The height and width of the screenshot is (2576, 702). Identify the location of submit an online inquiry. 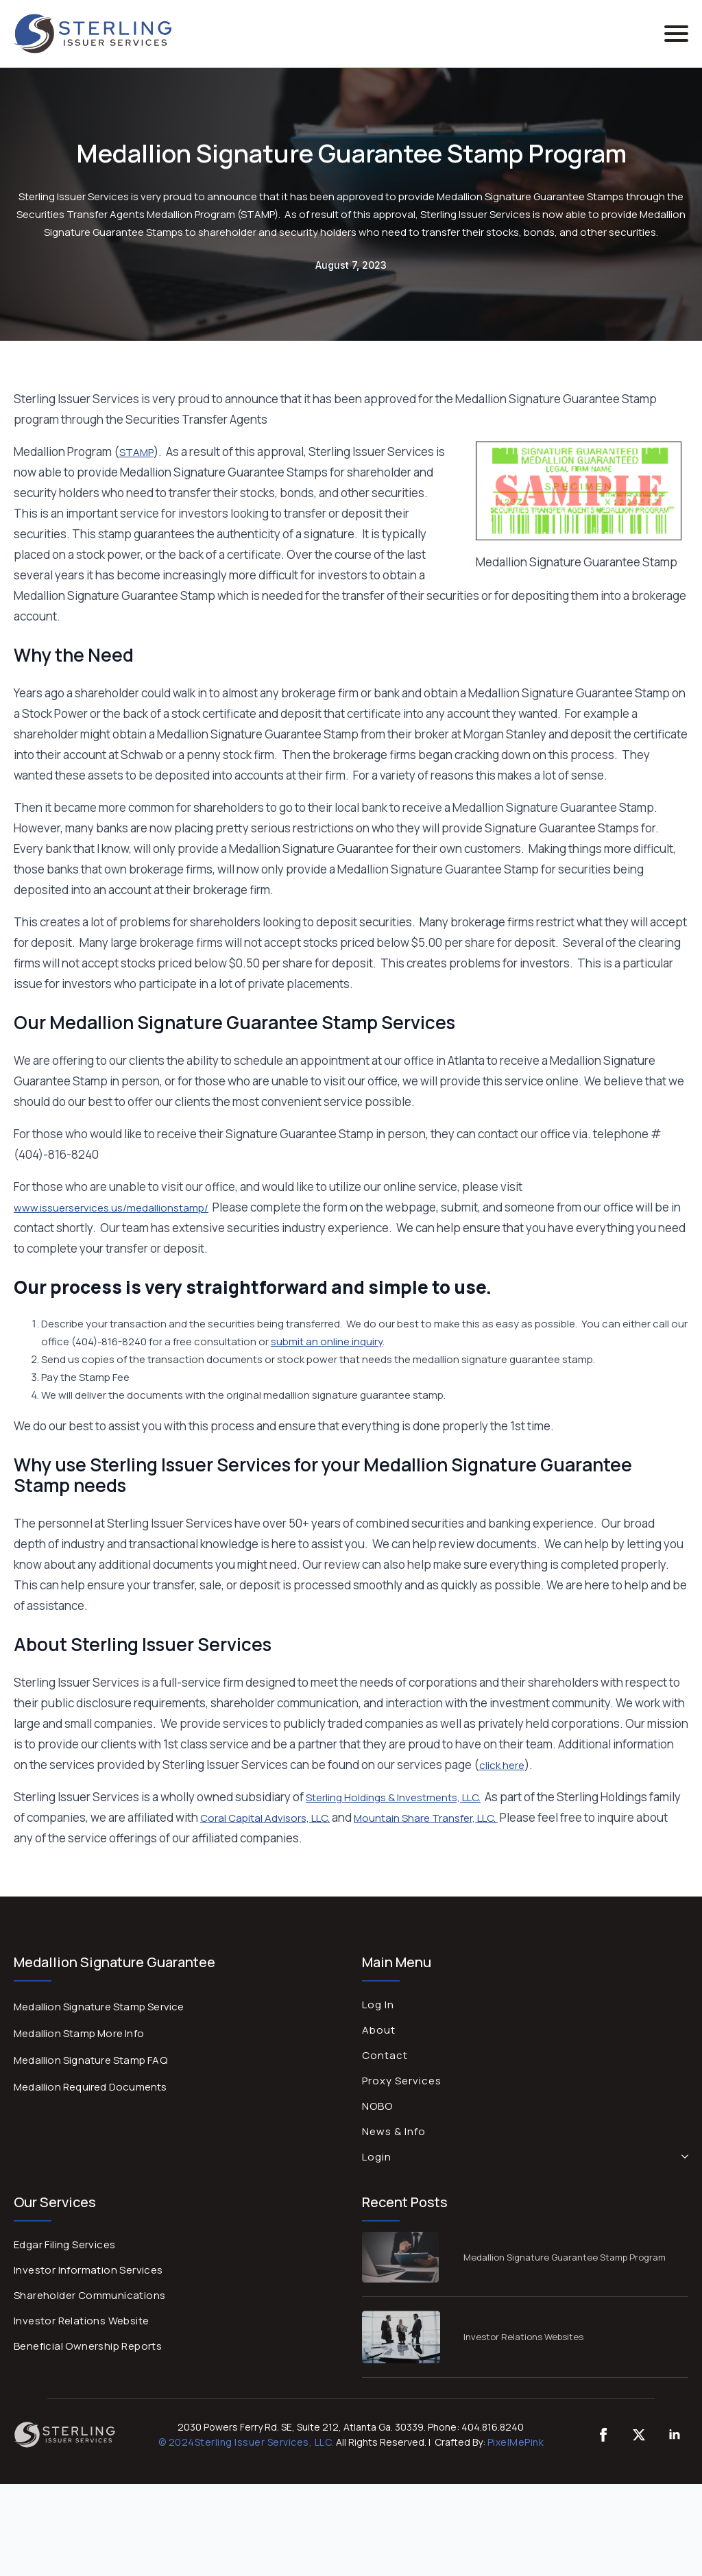
(327, 1341).